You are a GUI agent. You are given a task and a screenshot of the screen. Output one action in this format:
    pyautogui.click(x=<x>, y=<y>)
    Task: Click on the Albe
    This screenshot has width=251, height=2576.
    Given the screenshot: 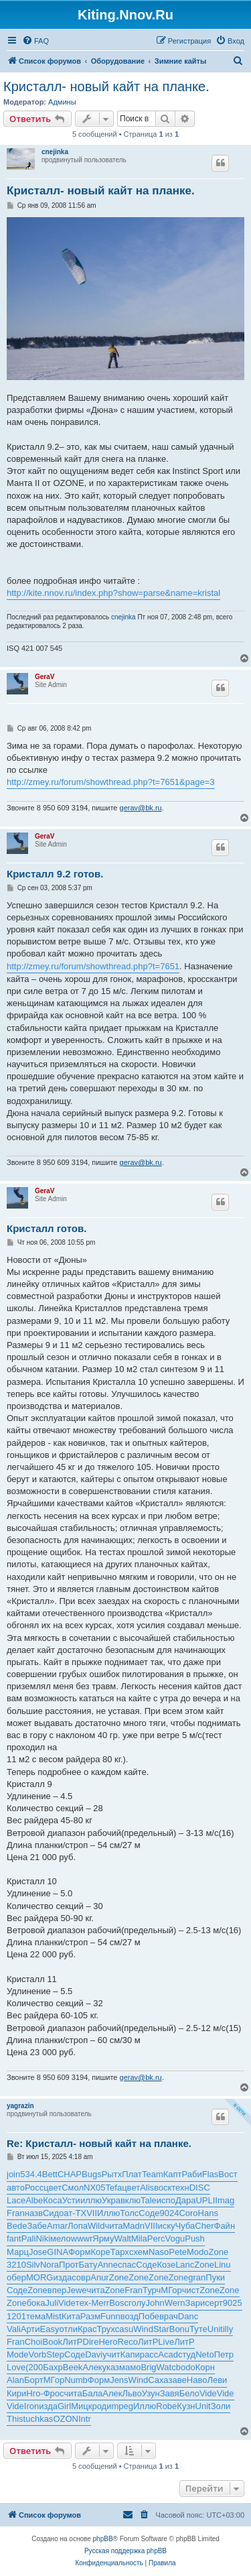 What is the action you would take?
    pyautogui.click(x=34, y=2200)
    